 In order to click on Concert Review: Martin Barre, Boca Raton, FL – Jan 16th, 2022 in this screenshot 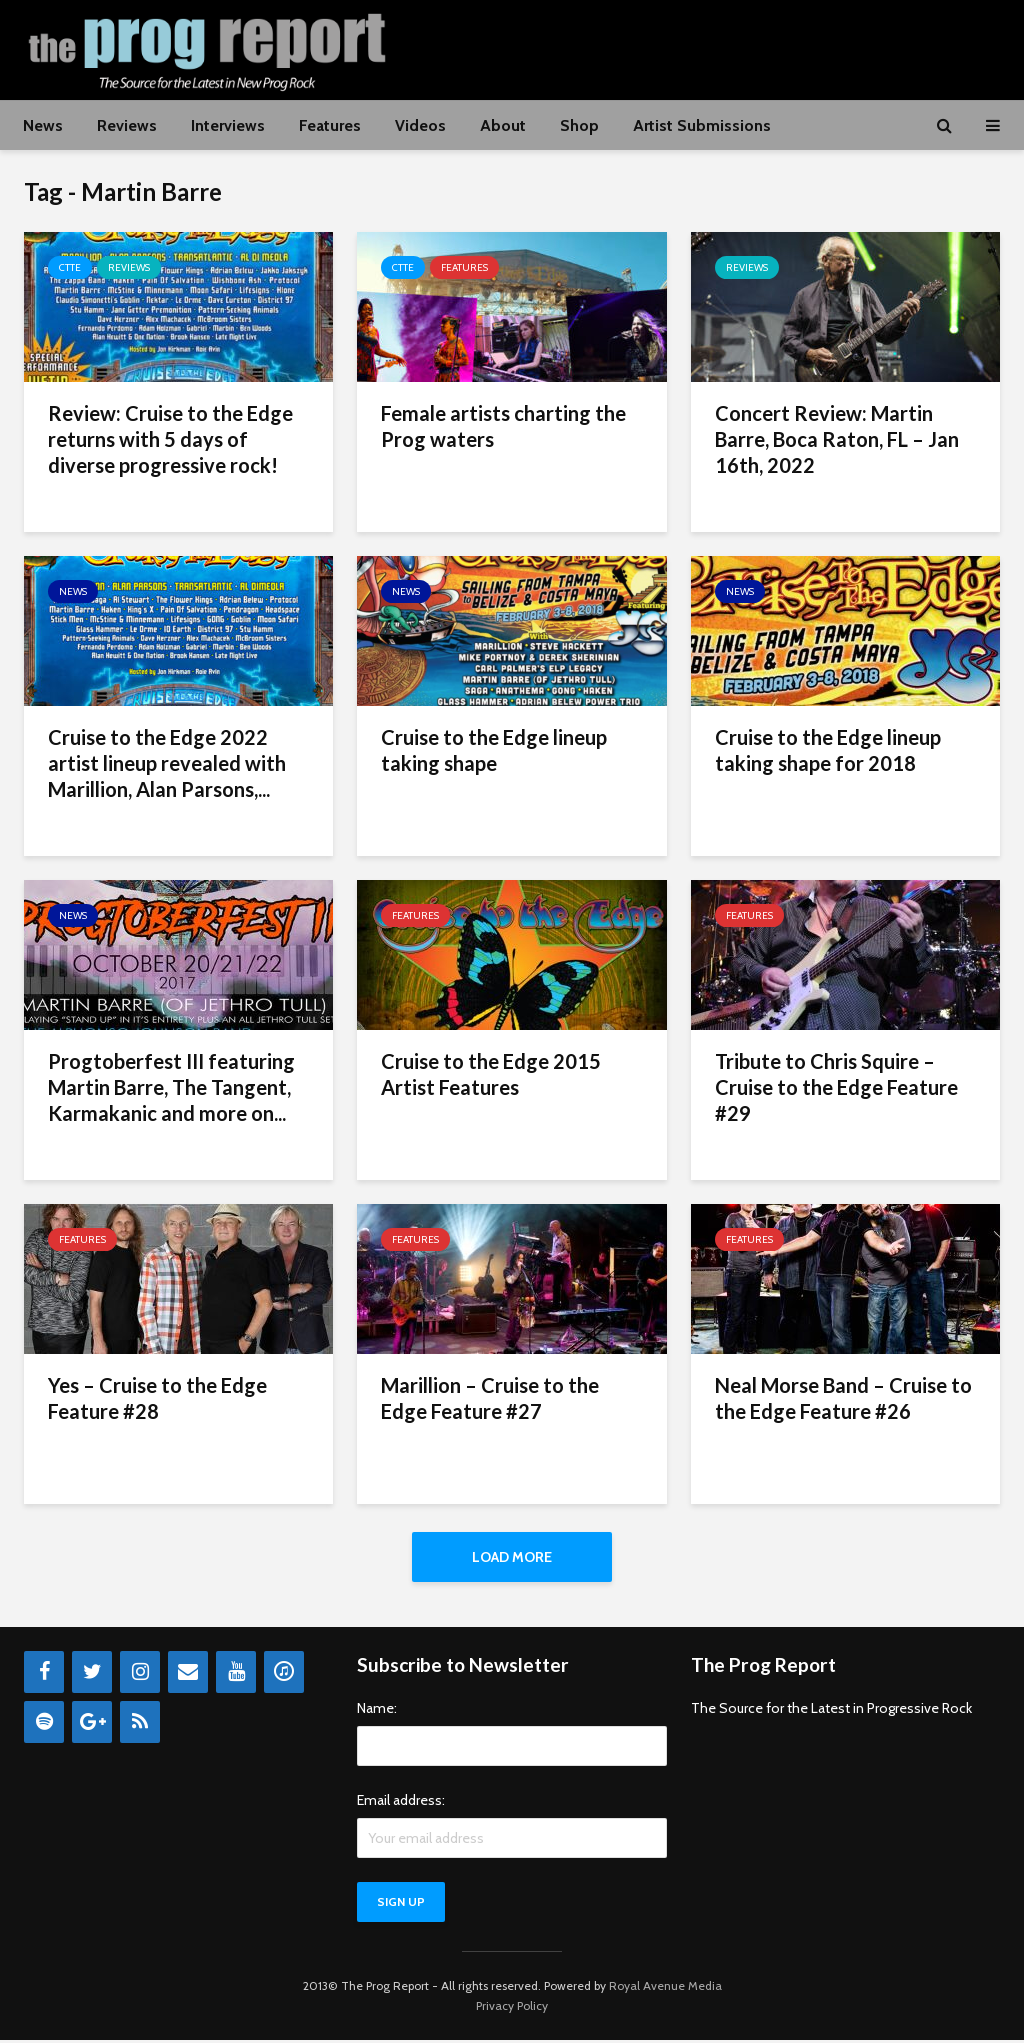, I will do `click(837, 439)`.